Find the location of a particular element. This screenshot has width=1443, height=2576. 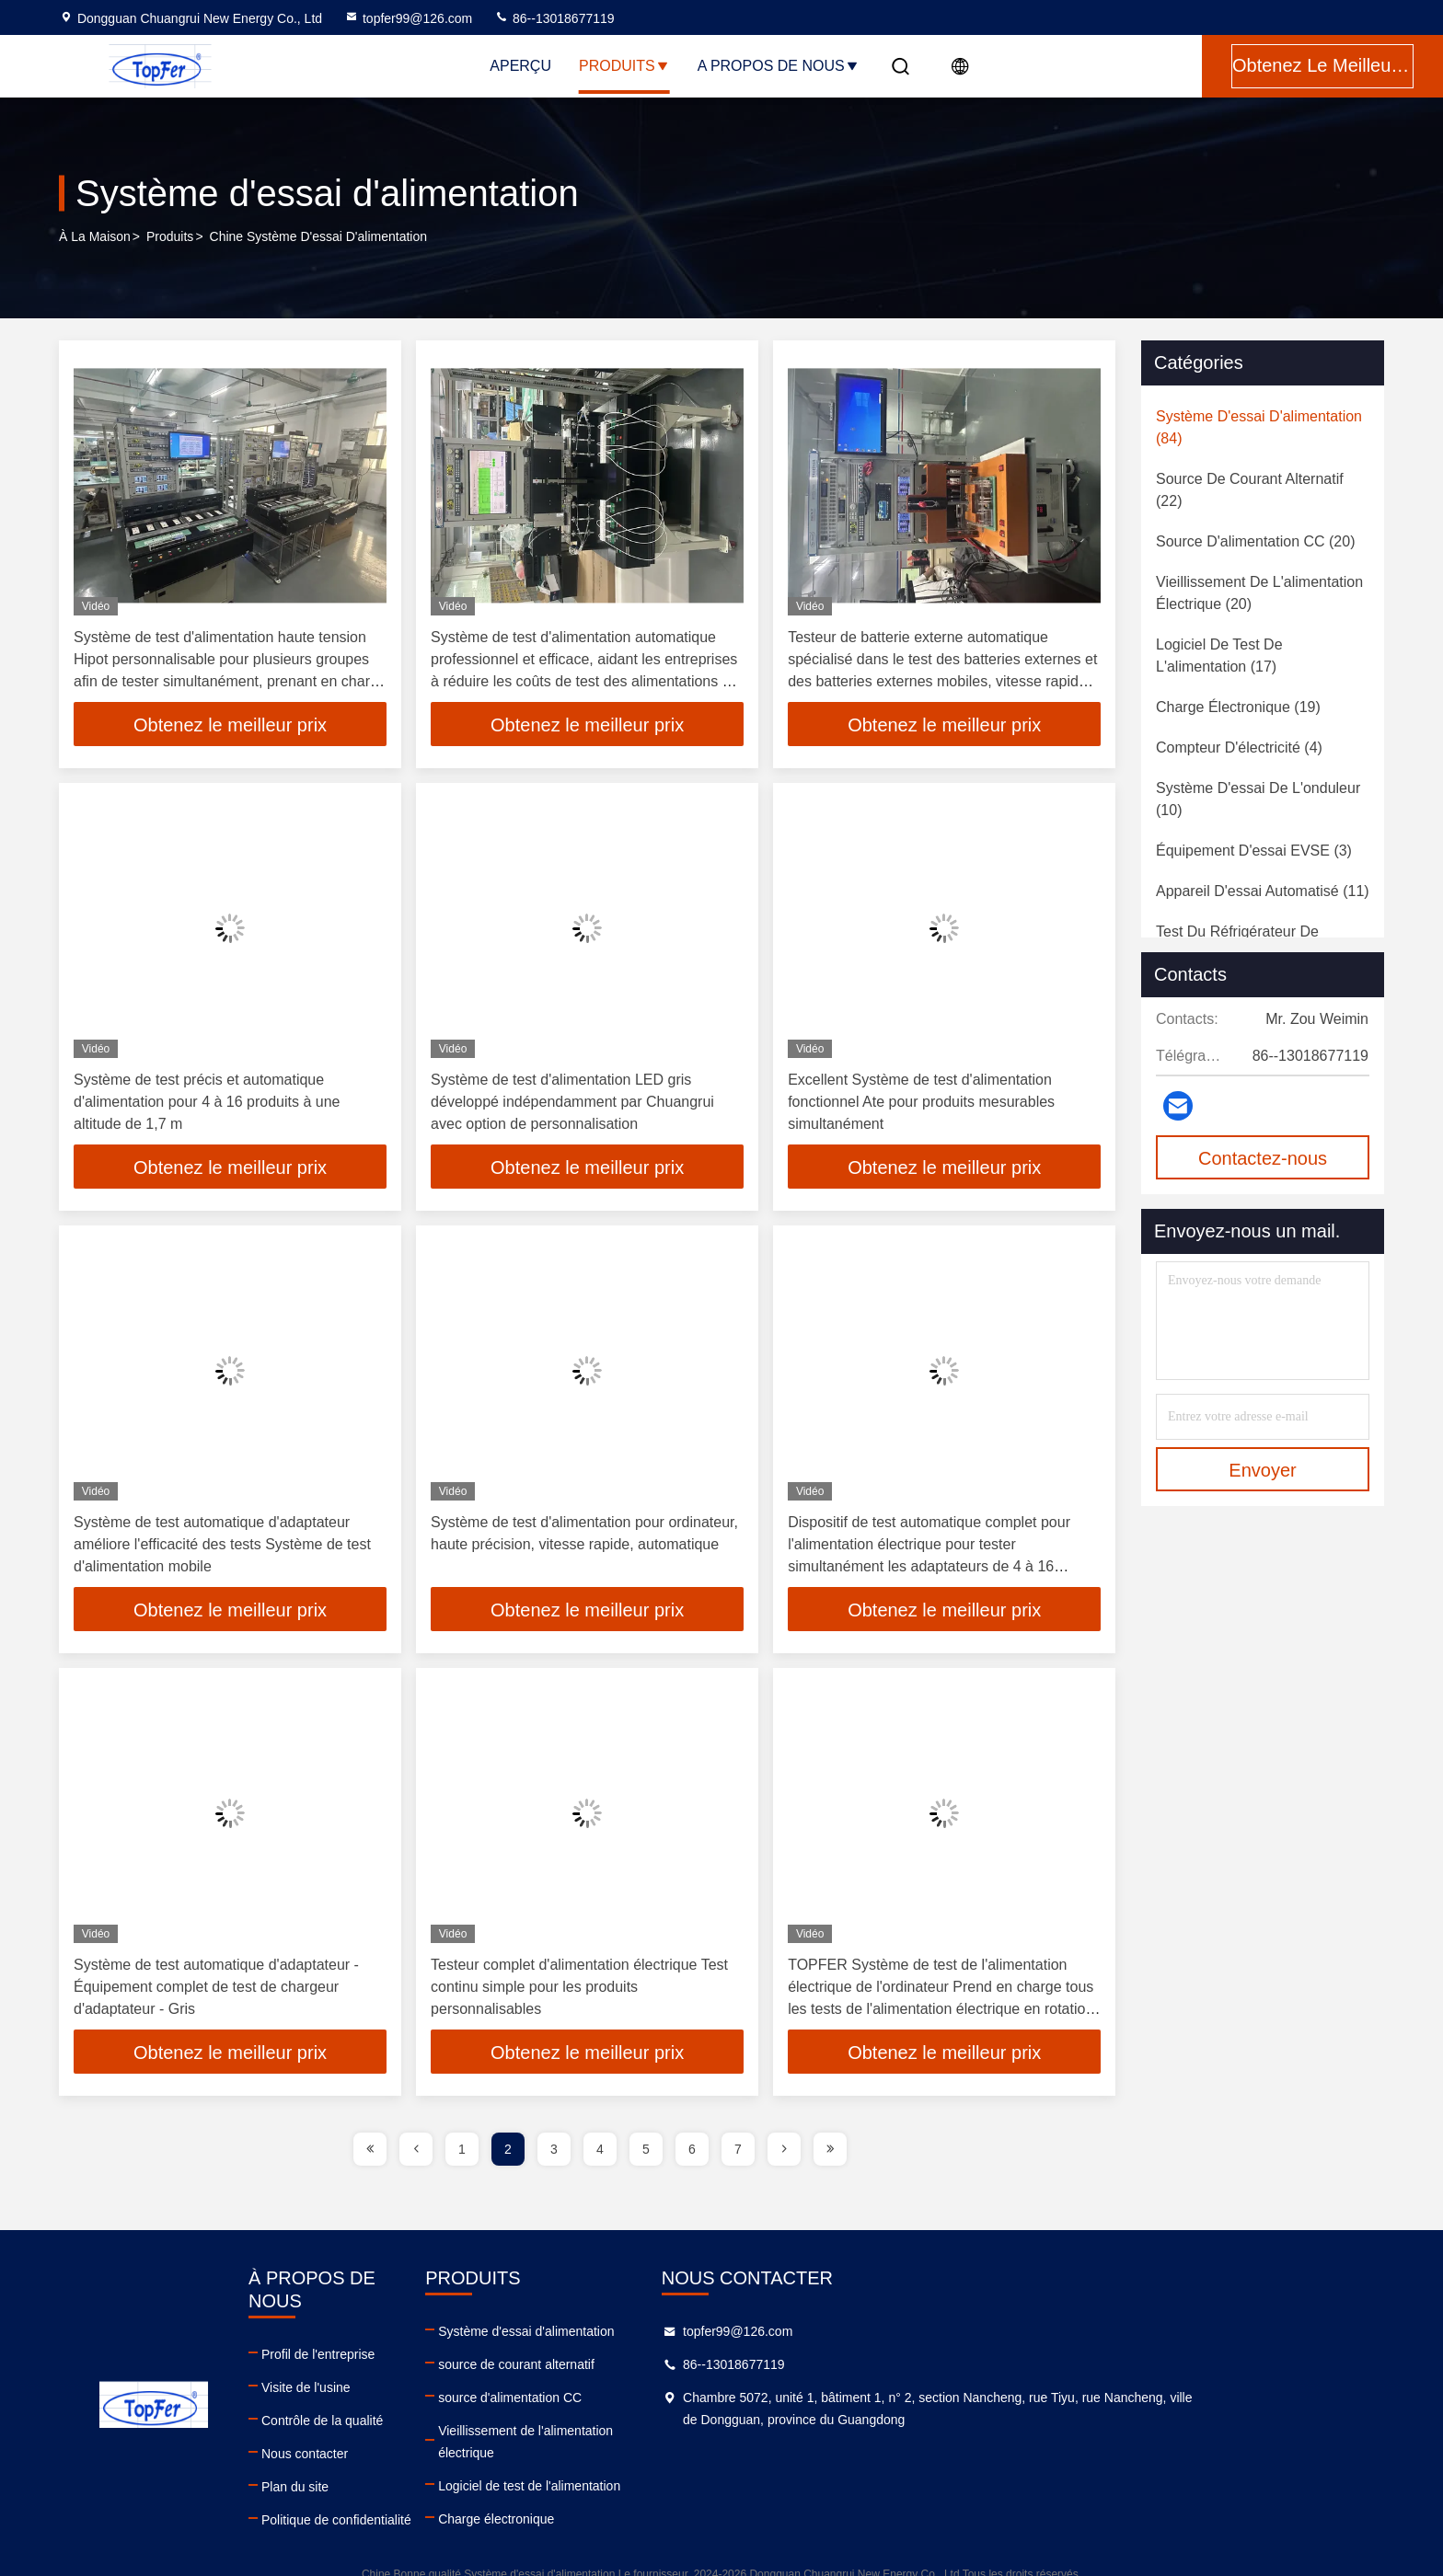

Plan du site is located at coordinates (425, 2463).